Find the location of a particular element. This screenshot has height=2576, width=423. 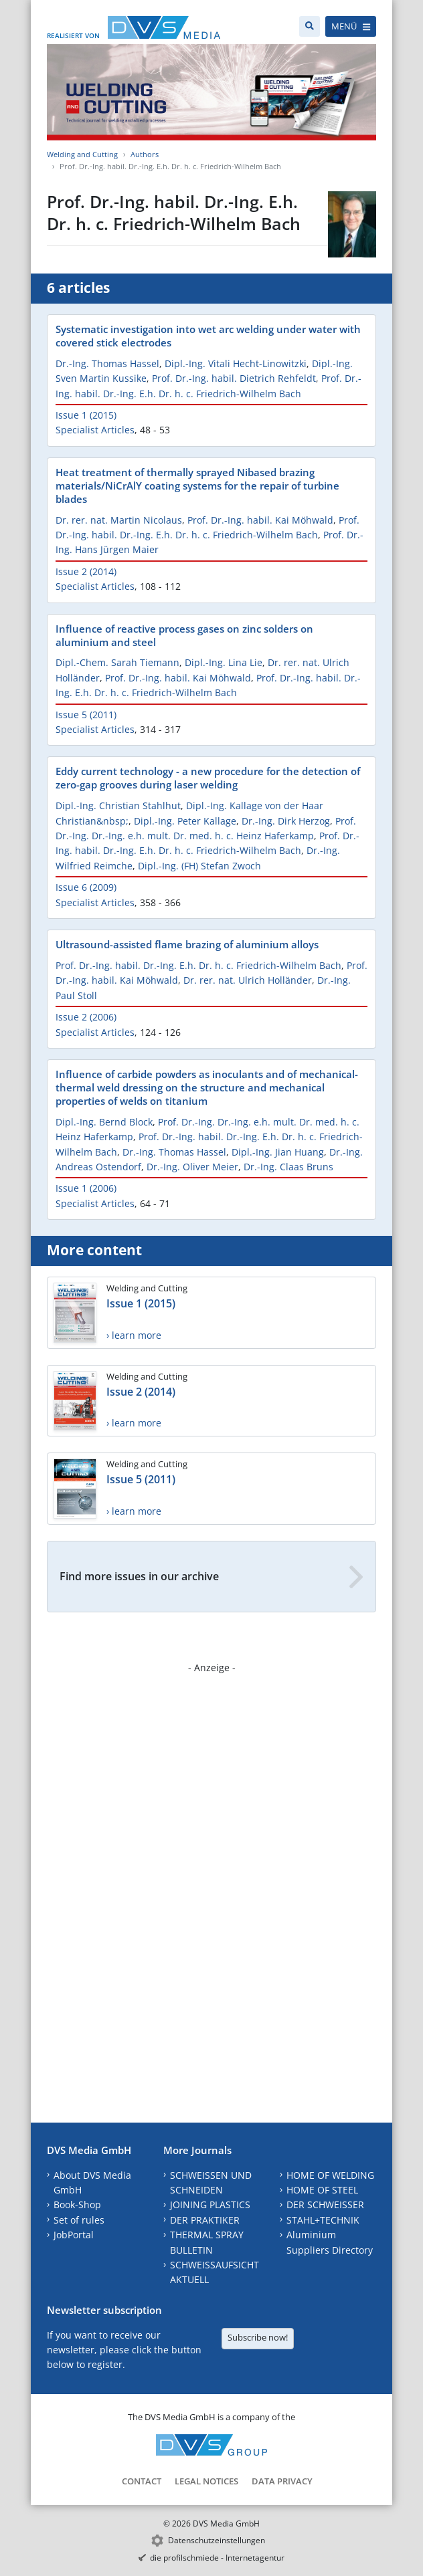

Legal Notices is located at coordinates (206, 2481).